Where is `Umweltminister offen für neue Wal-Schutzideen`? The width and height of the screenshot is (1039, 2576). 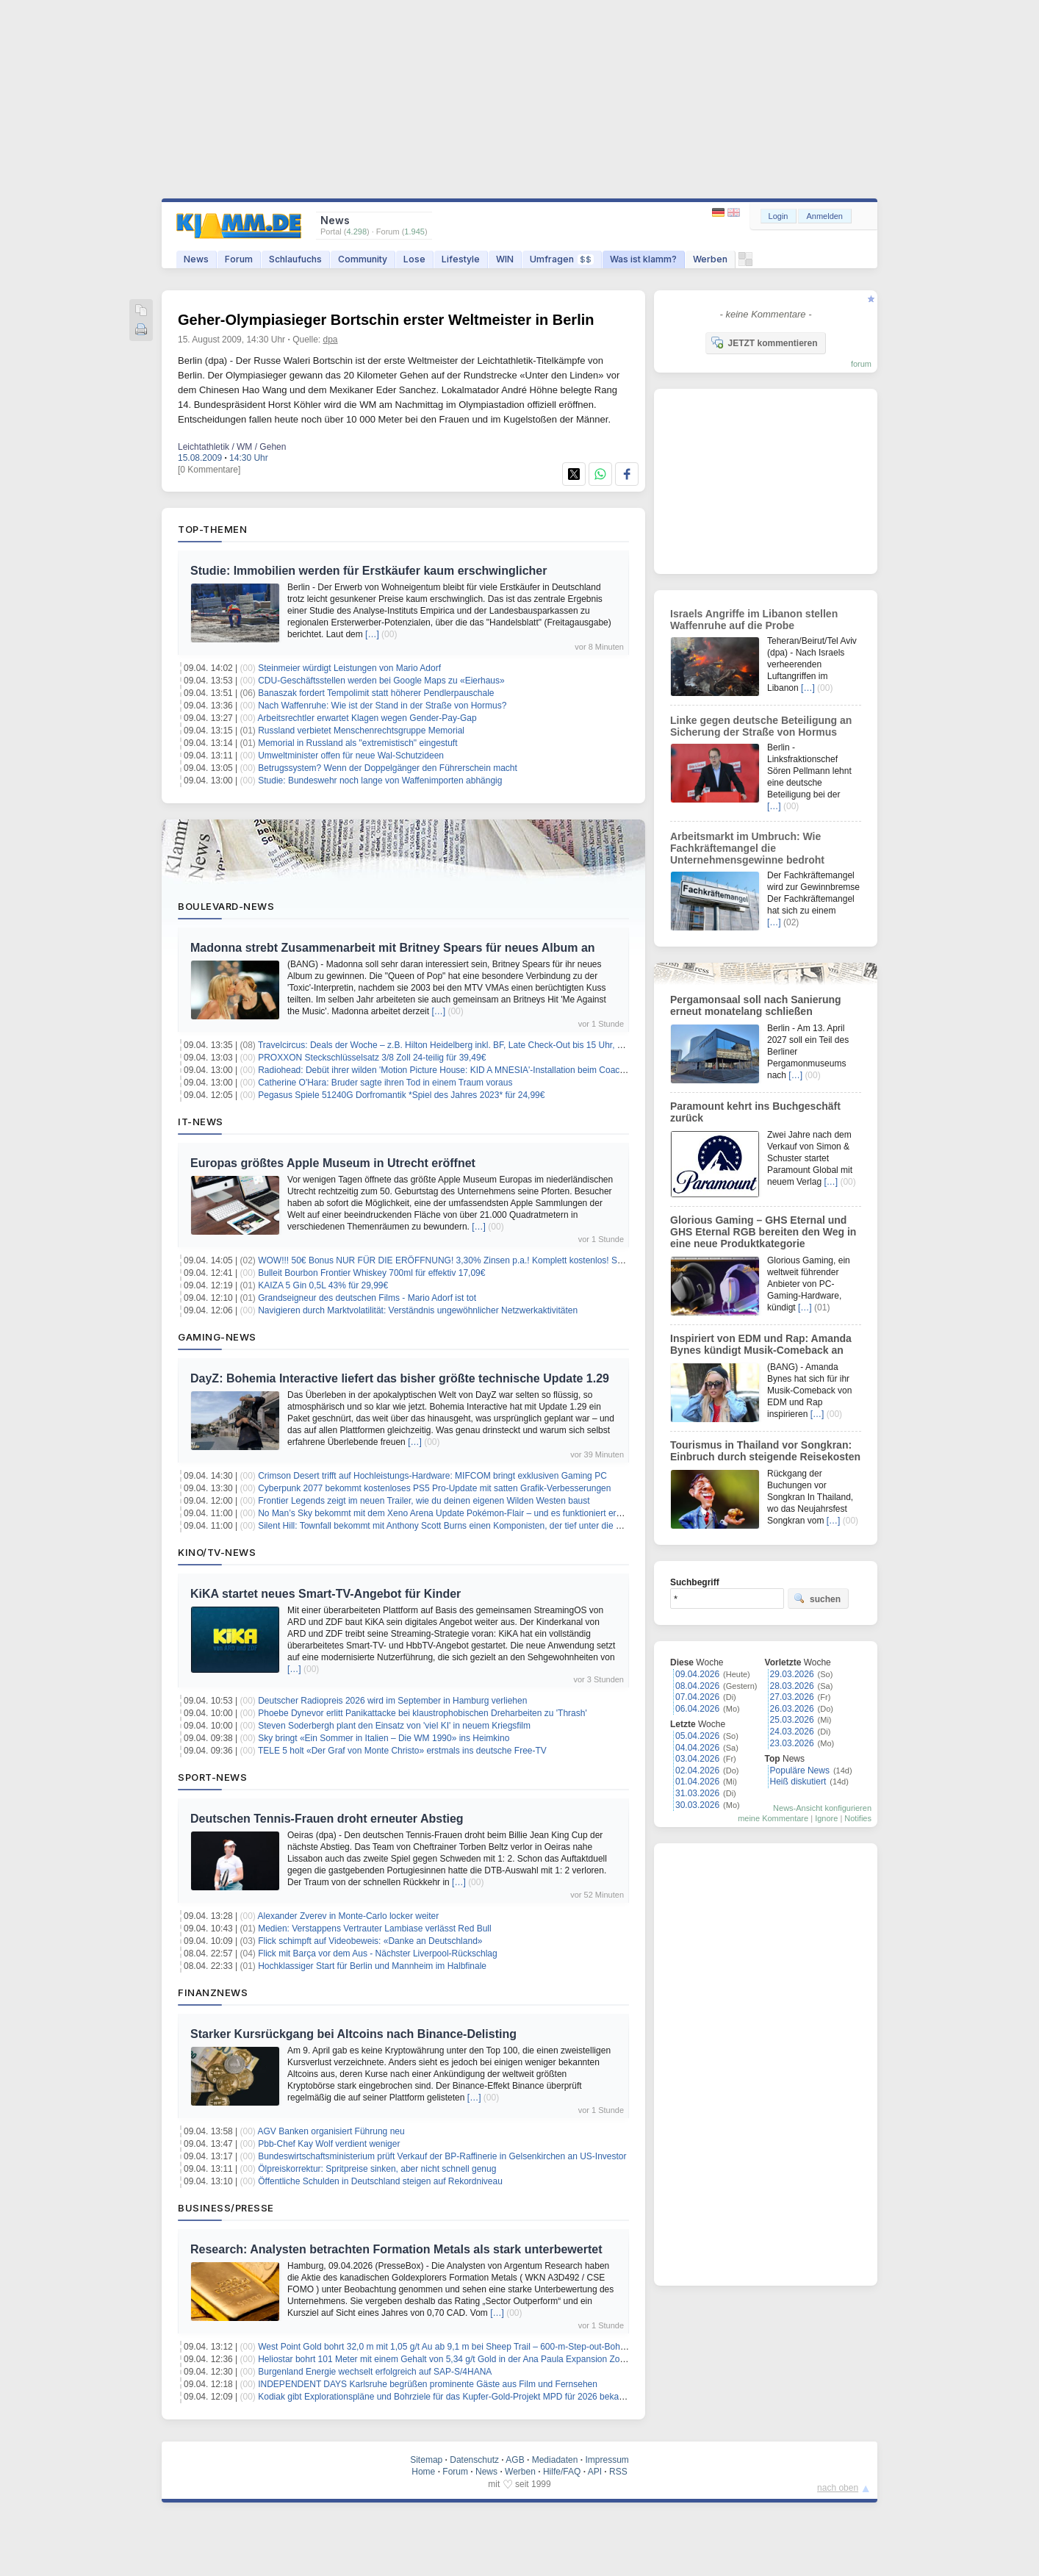 Umweltminister offen für neue Wal-Schutzideen is located at coordinates (351, 755).